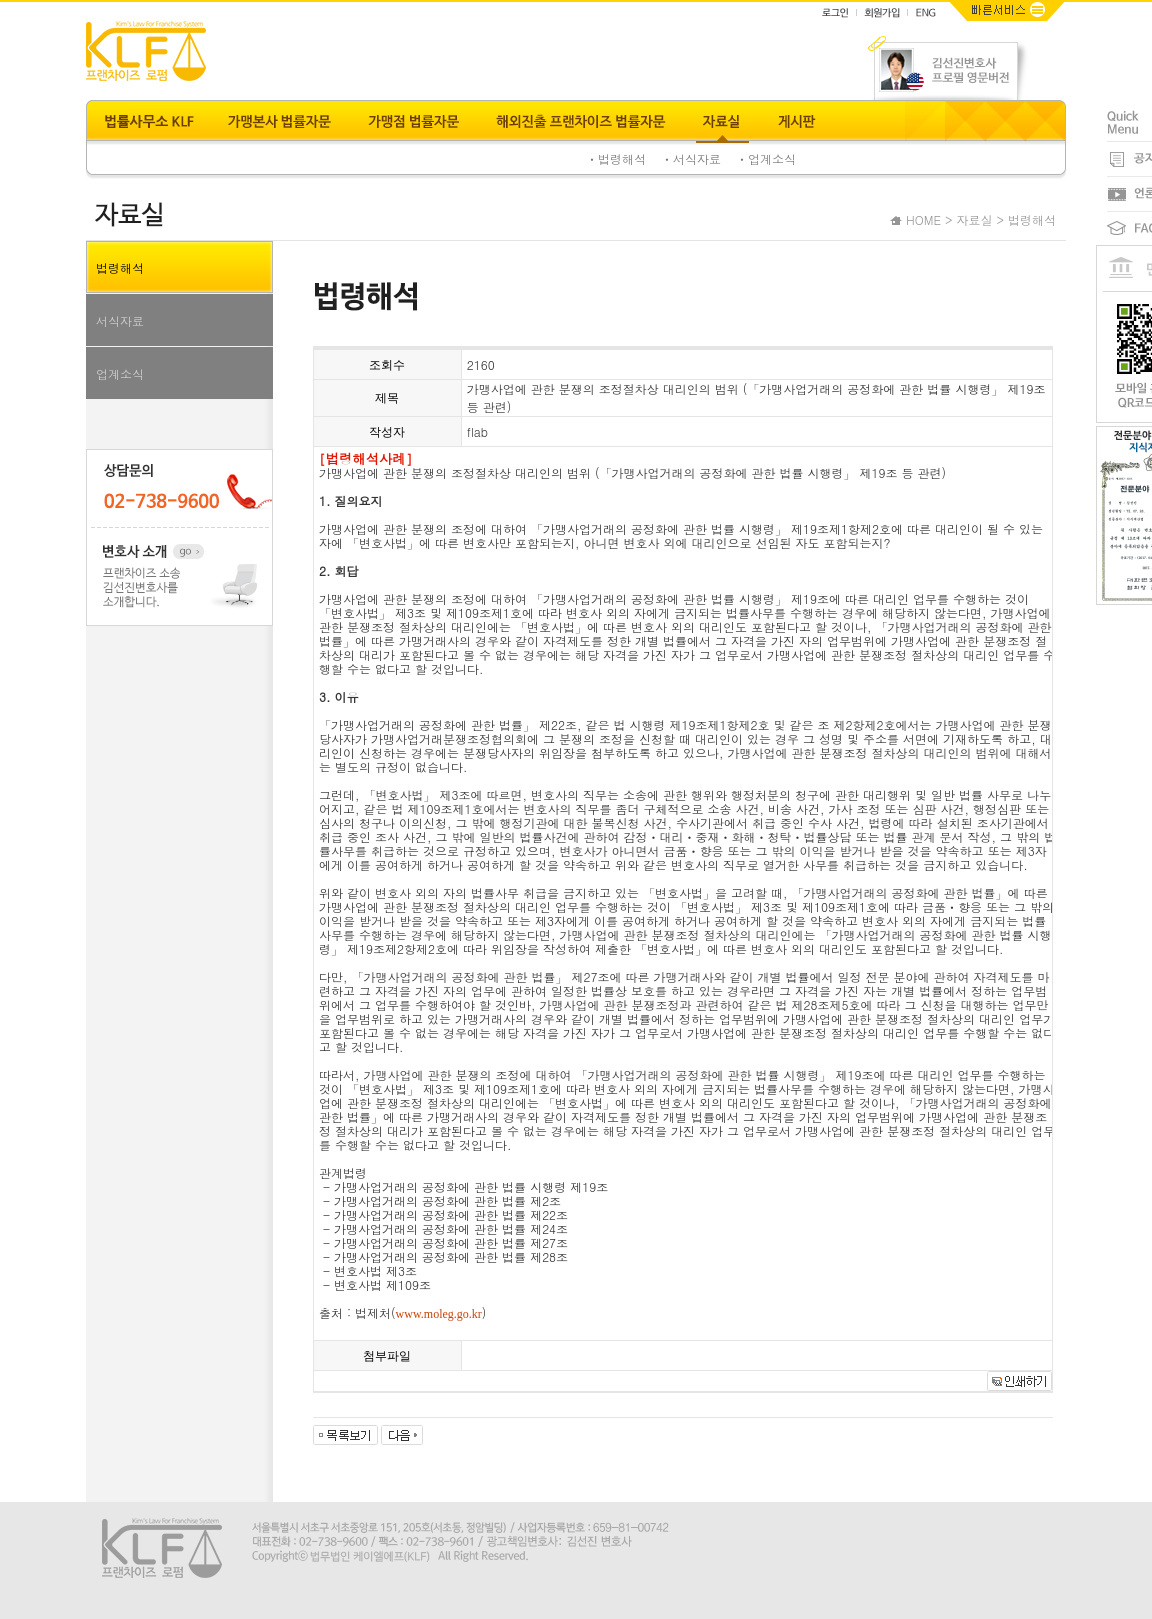 Image resolution: width=1152 pixels, height=1619 pixels. I want to click on ㆍ서식자료, so click(691, 158).